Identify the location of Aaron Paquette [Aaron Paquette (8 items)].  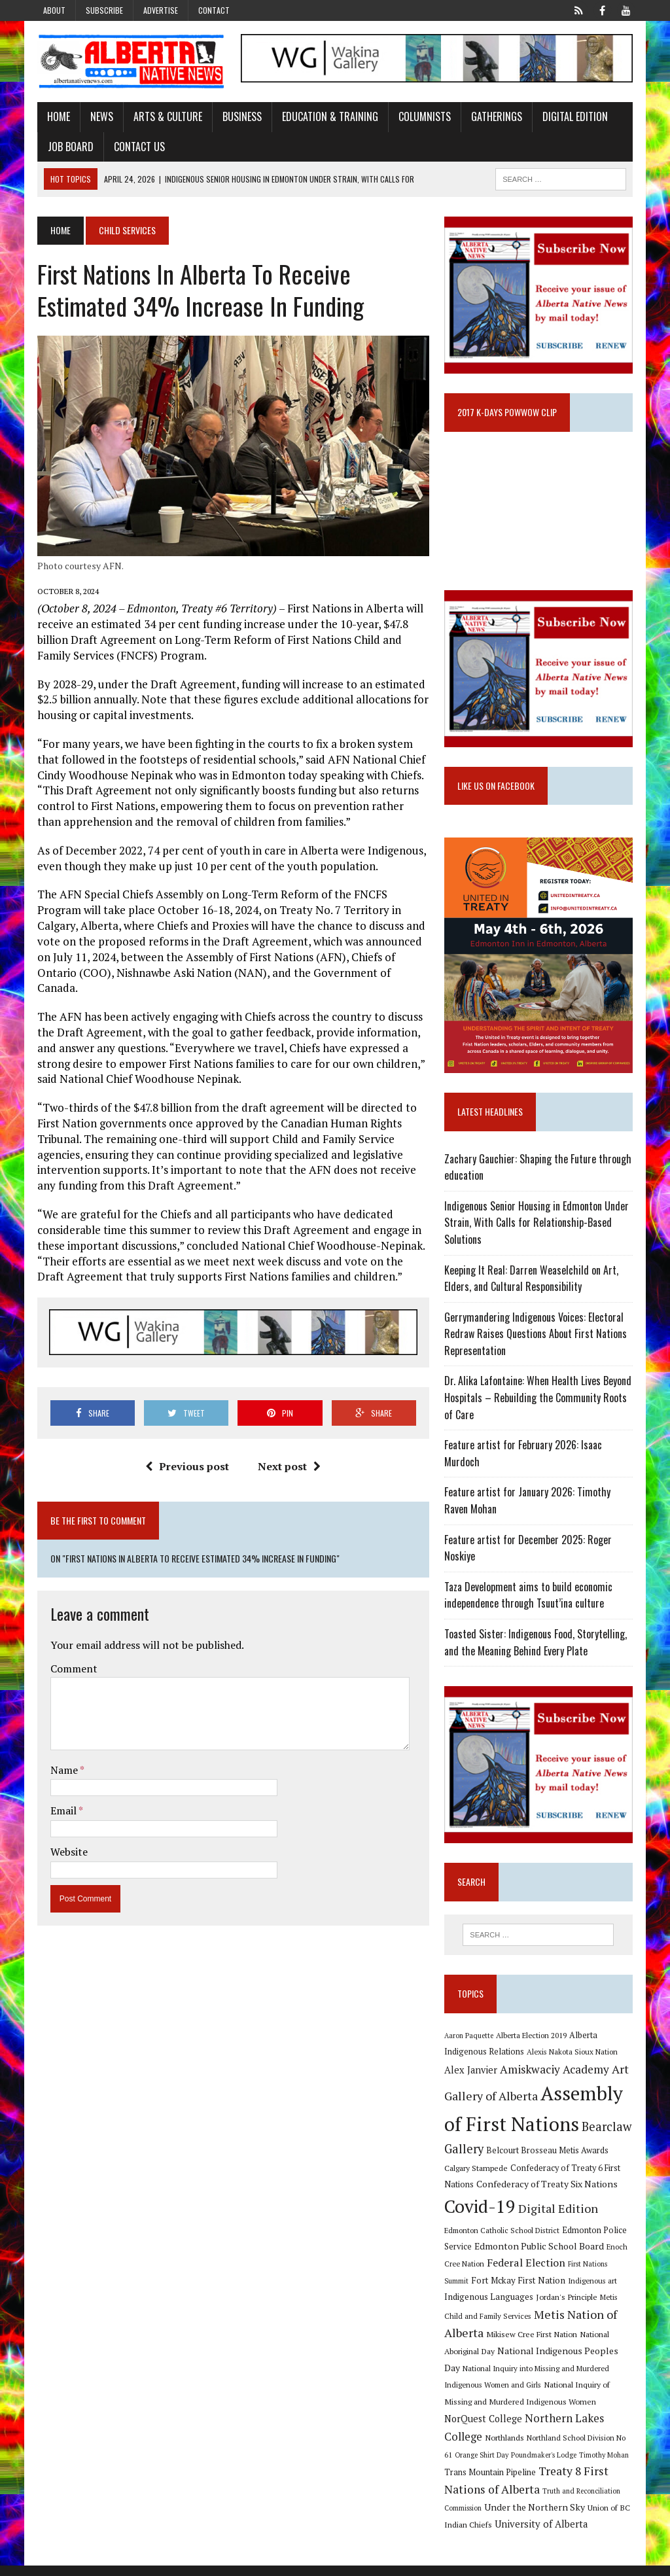
(470, 2046).